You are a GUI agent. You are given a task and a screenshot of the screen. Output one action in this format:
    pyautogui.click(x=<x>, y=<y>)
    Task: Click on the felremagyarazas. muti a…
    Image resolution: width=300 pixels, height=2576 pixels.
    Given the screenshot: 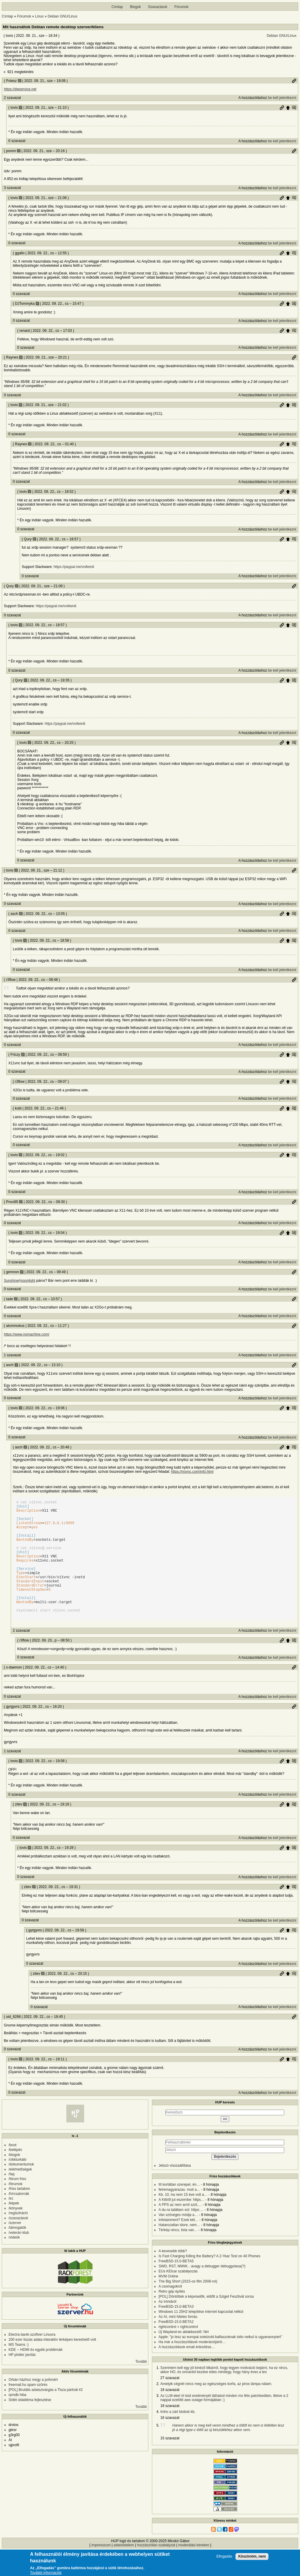 What is the action you would take?
    pyautogui.click(x=179, y=2214)
    